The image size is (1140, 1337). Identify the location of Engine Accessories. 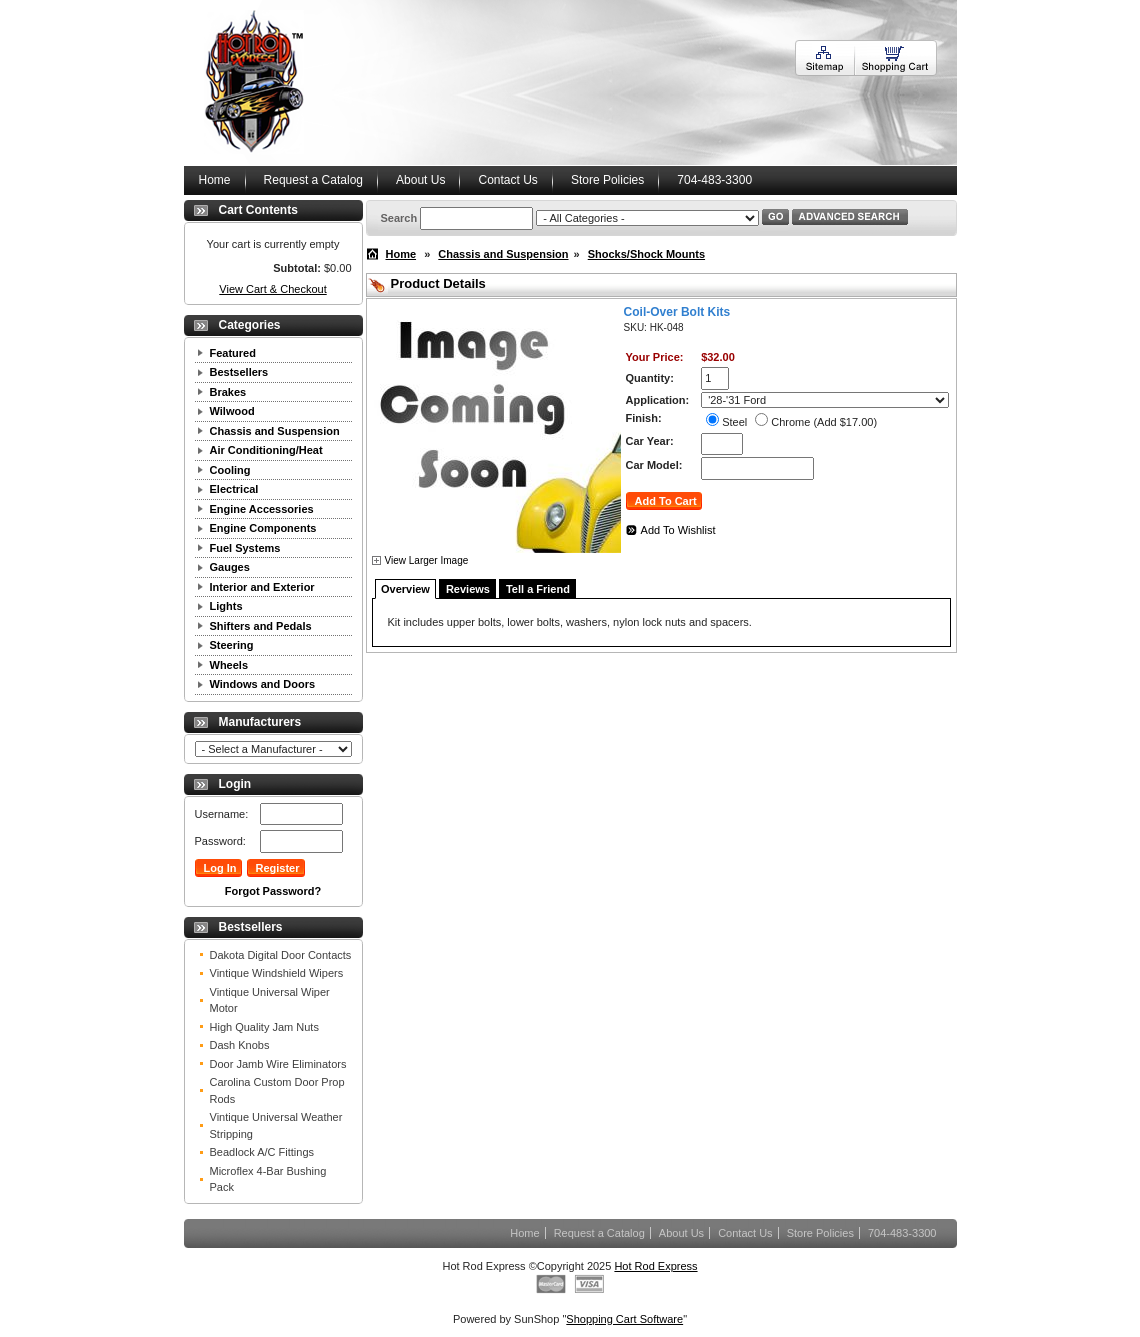
(262, 509).